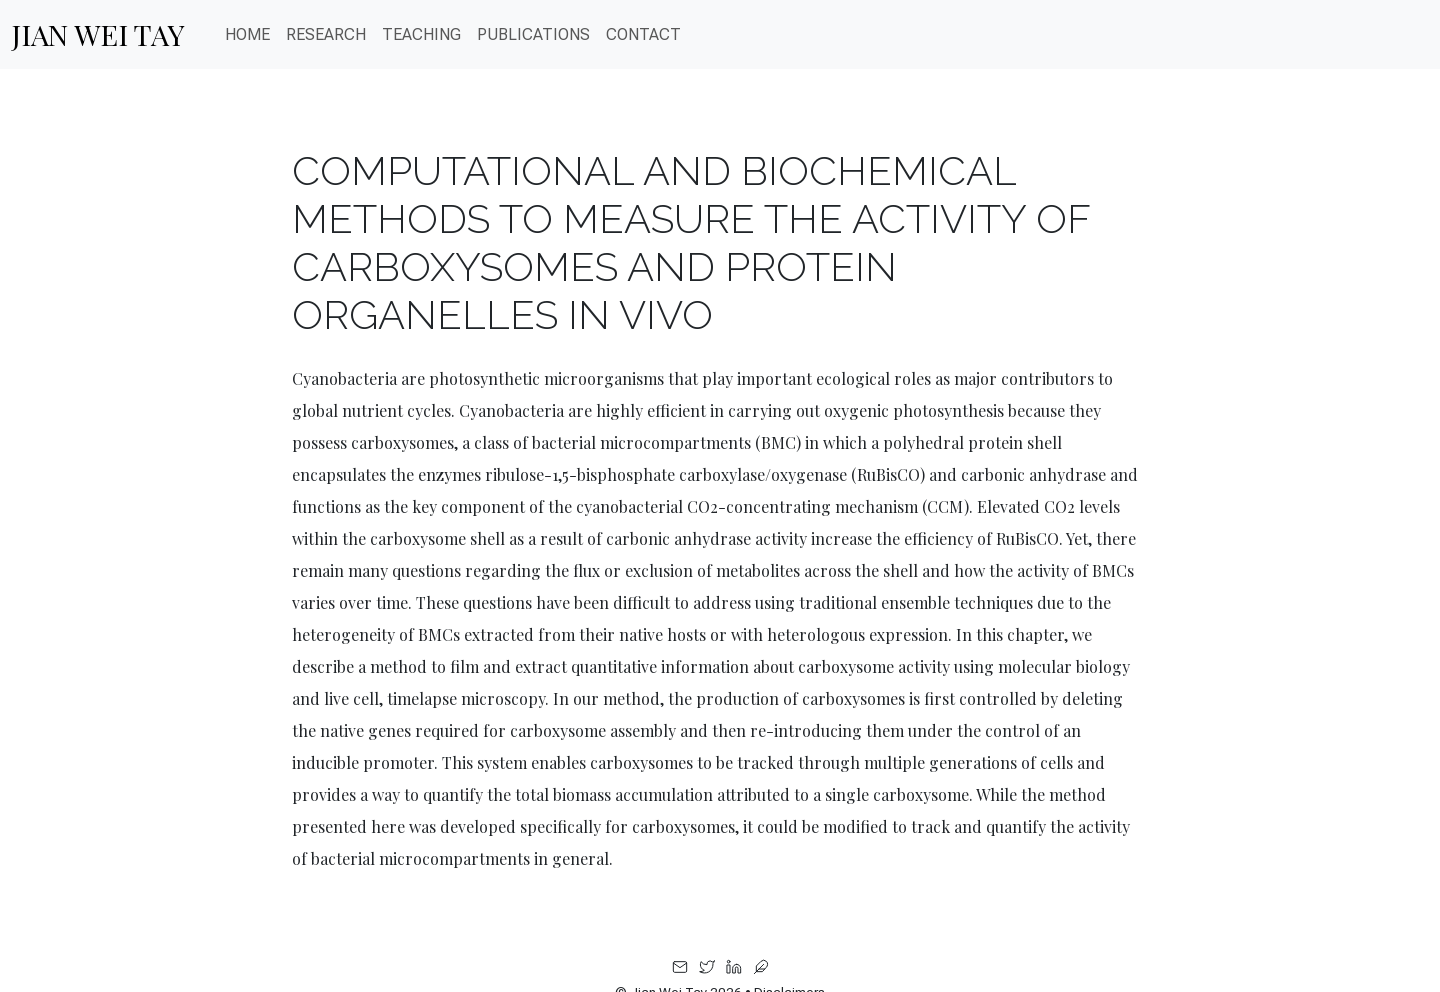  Describe the element at coordinates (326, 34) in the screenshot. I see `Research` at that location.